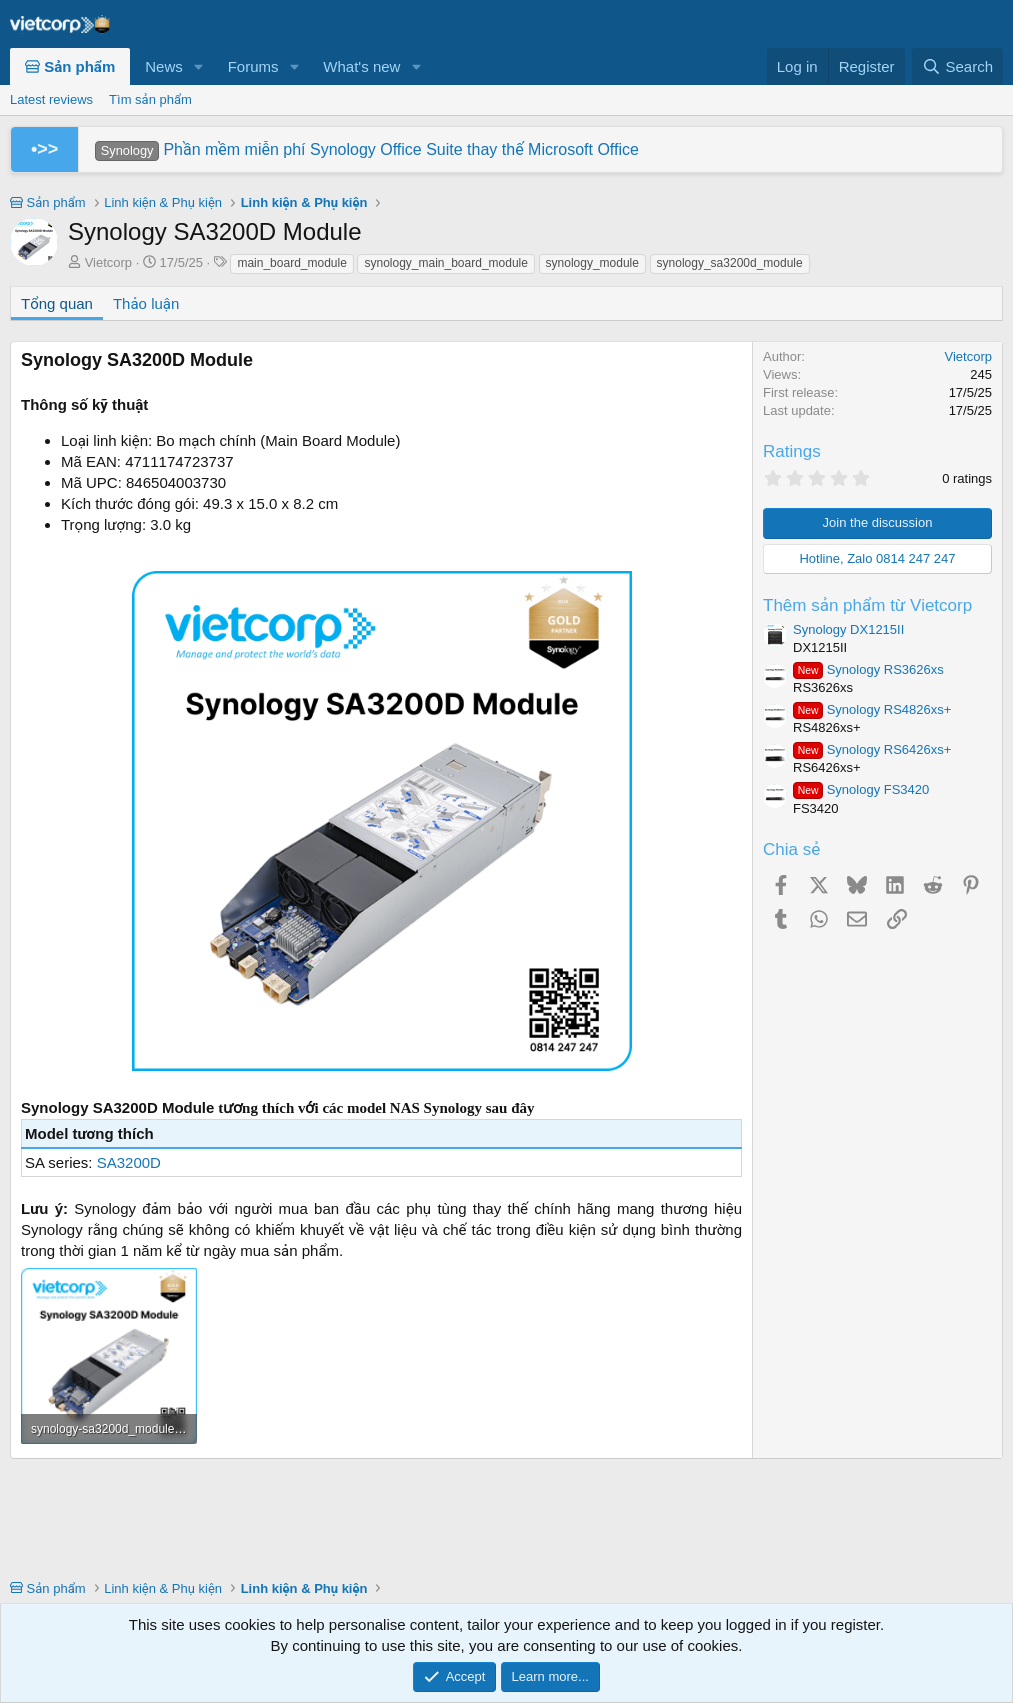 The width and height of the screenshot is (1013, 1703). I want to click on Synology RS4826xs+, so click(872, 709).